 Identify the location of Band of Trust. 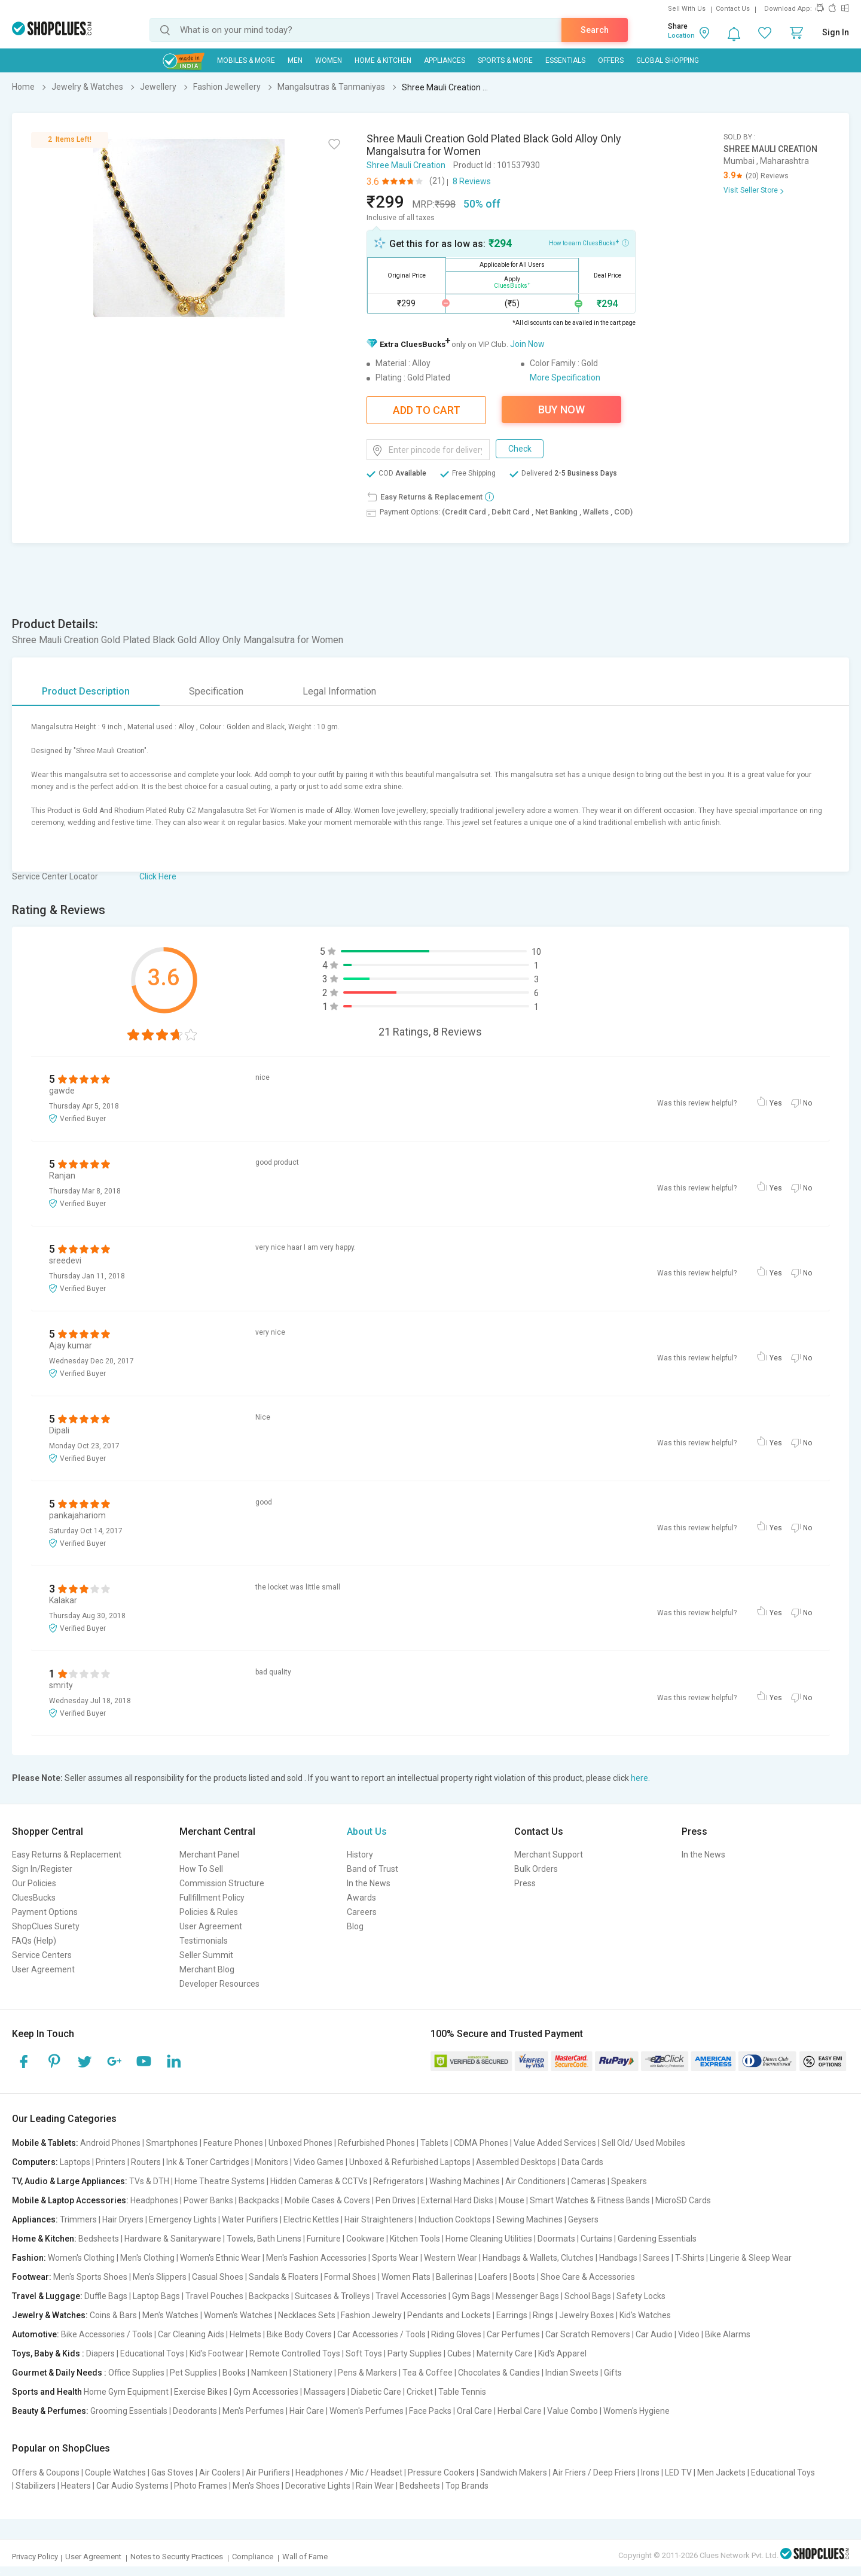
(372, 1869).